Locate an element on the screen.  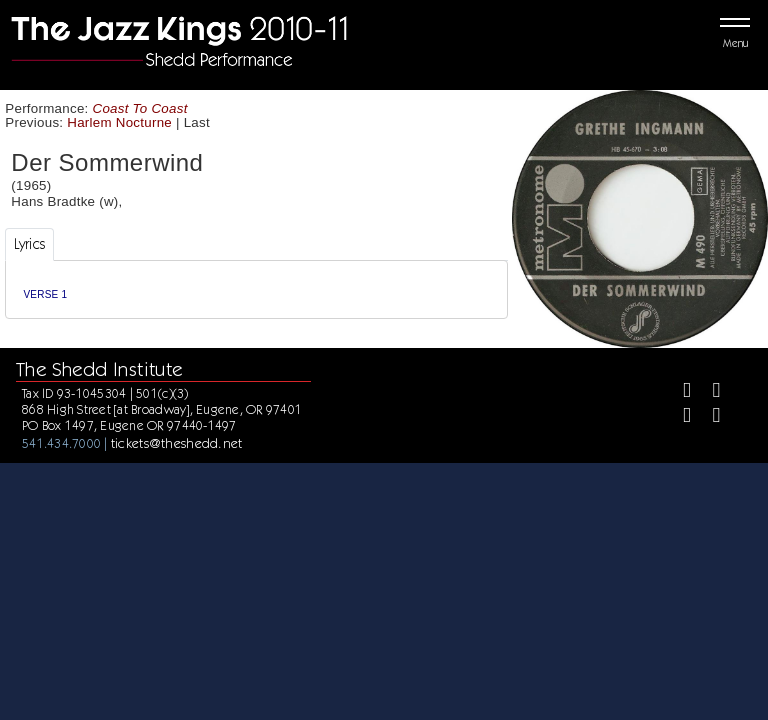
[Twitter] is located at coordinates (707, 392).